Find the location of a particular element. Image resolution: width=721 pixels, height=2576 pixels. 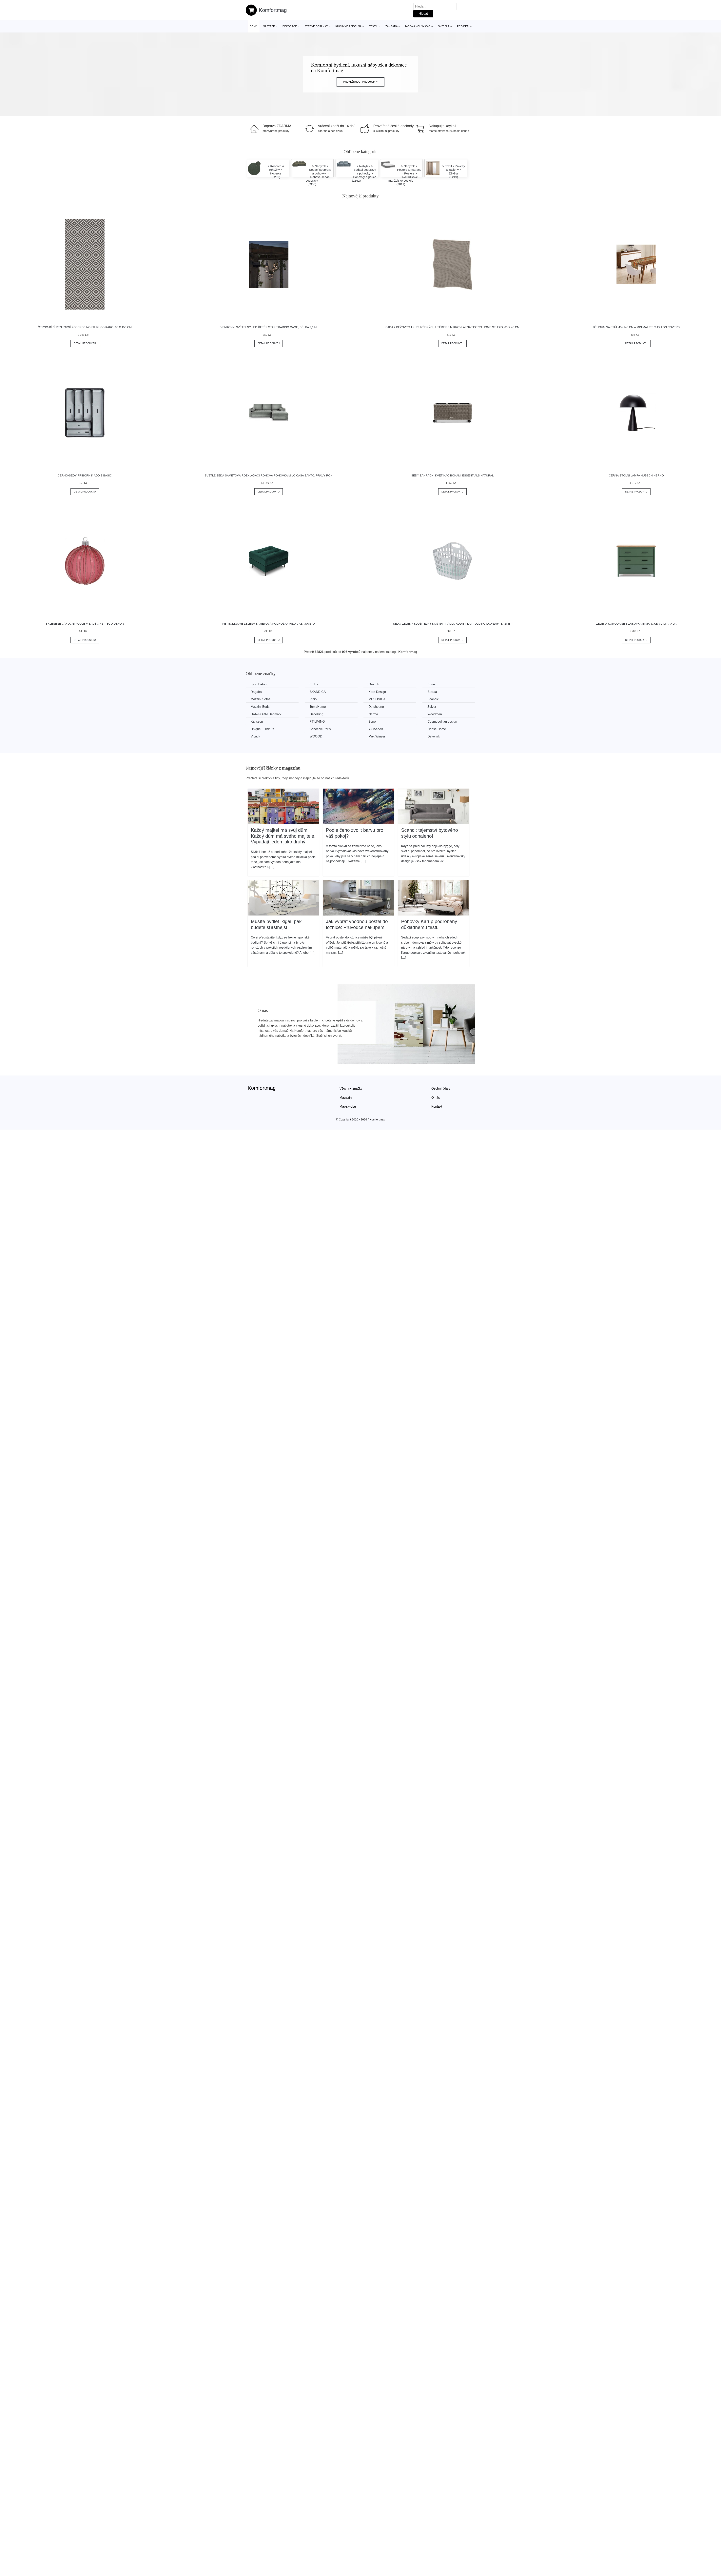

Skleněné vánoční koule v sadě 3 ks – Ego Dekor is located at coordinates (85, 623).